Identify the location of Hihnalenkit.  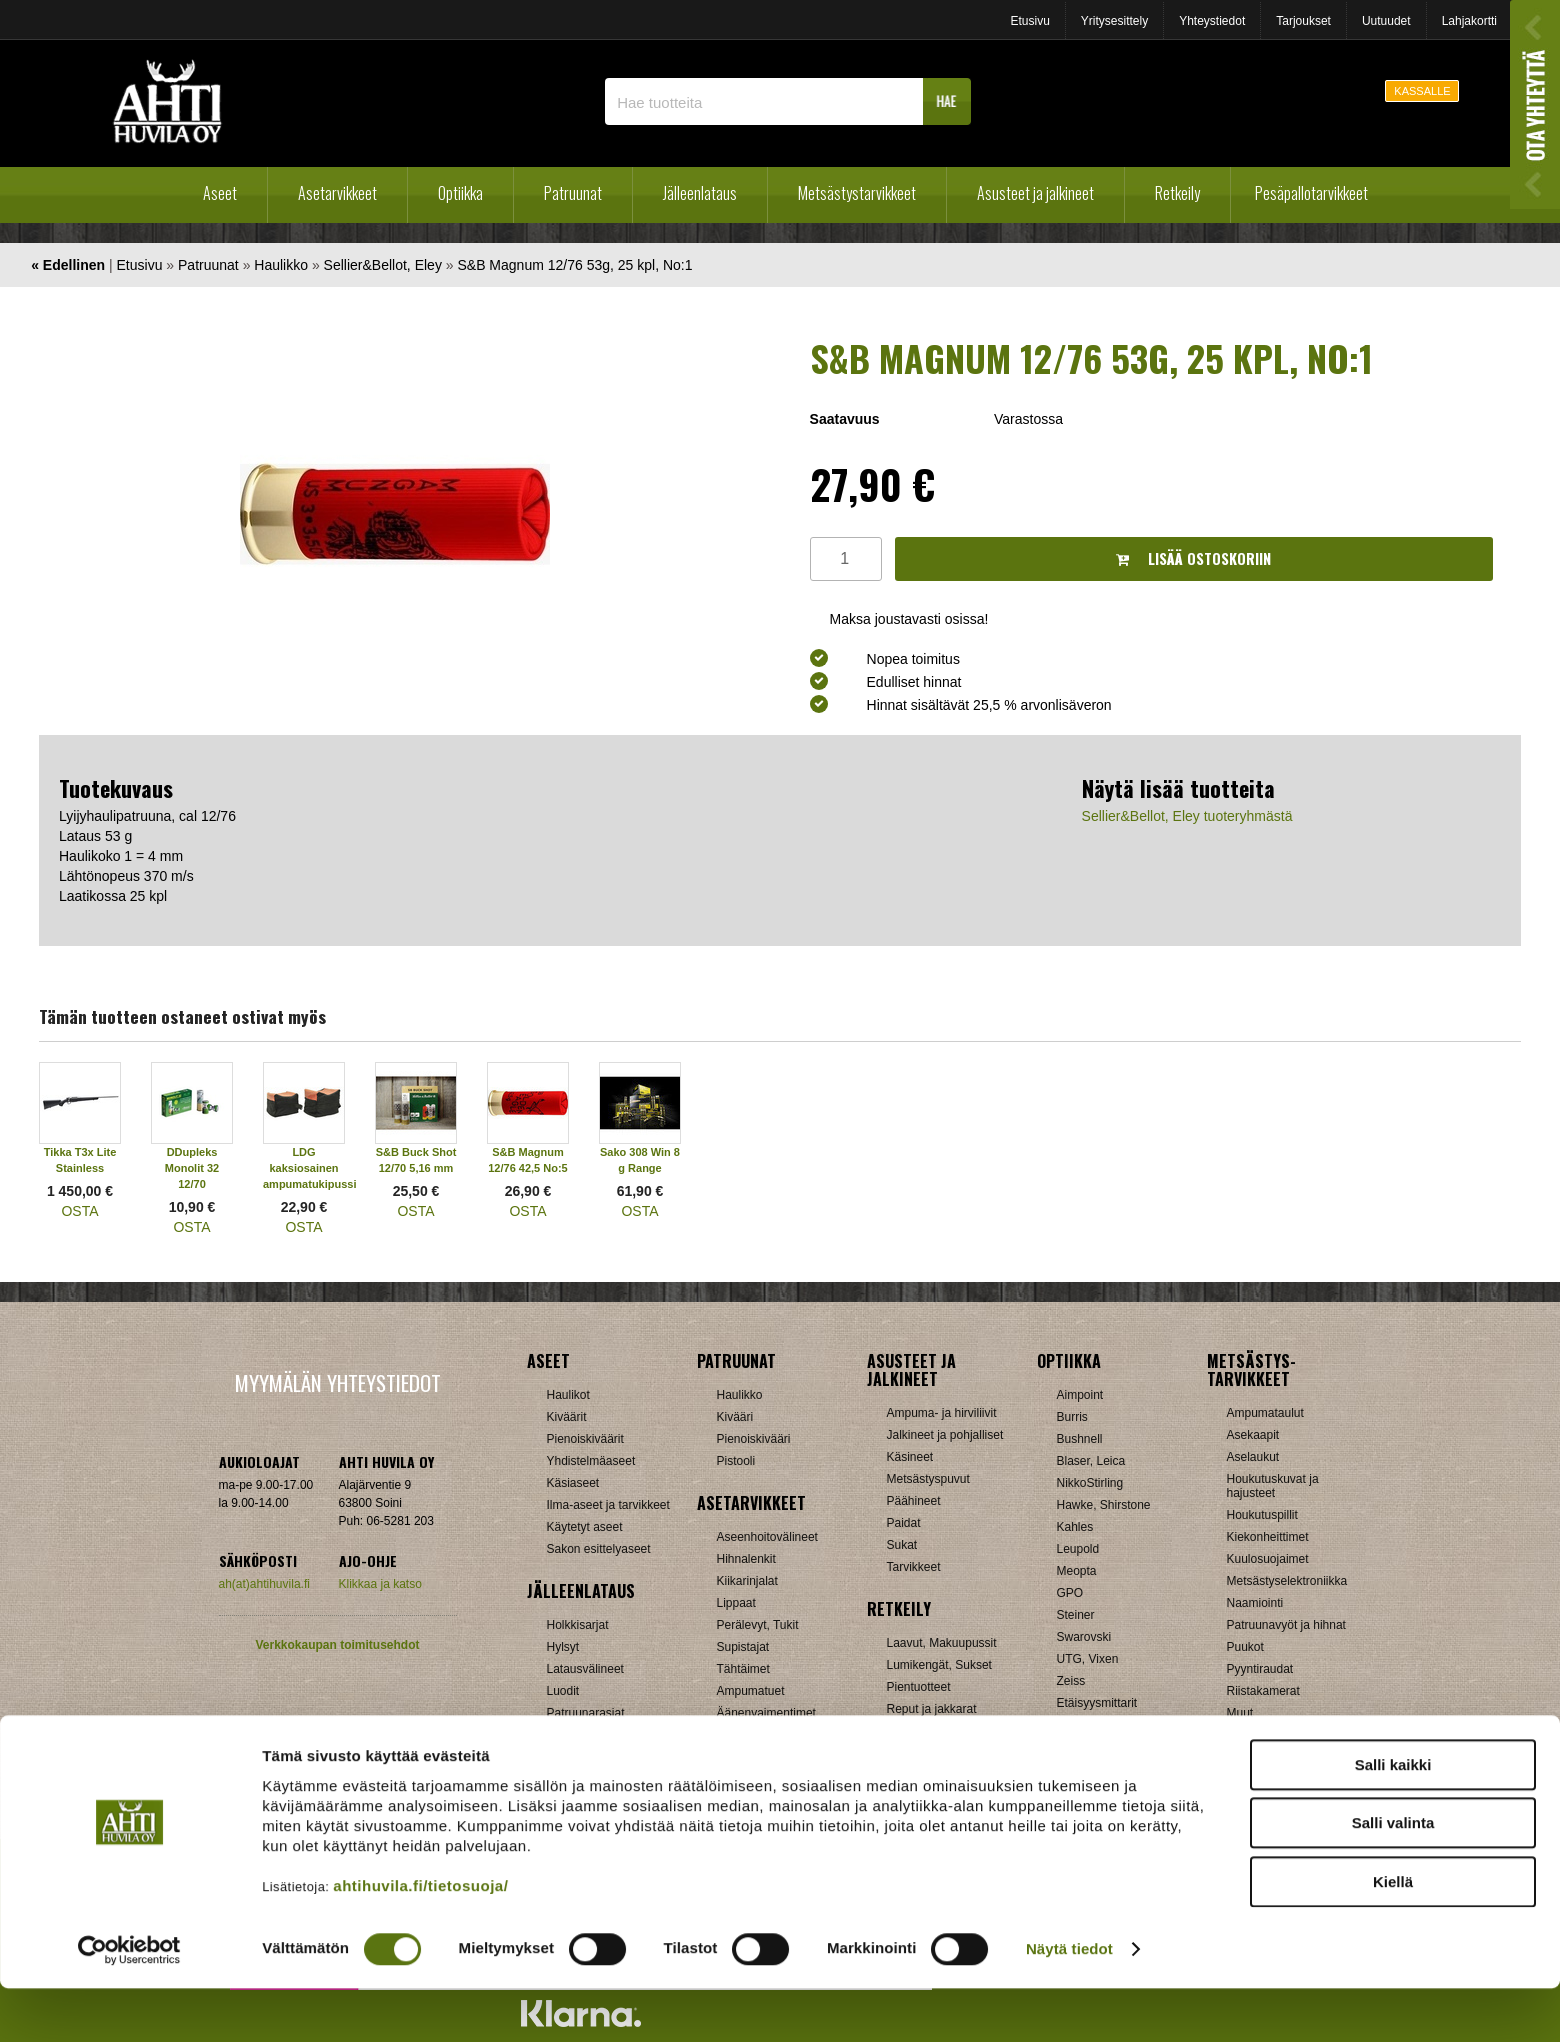
(746, 1559).